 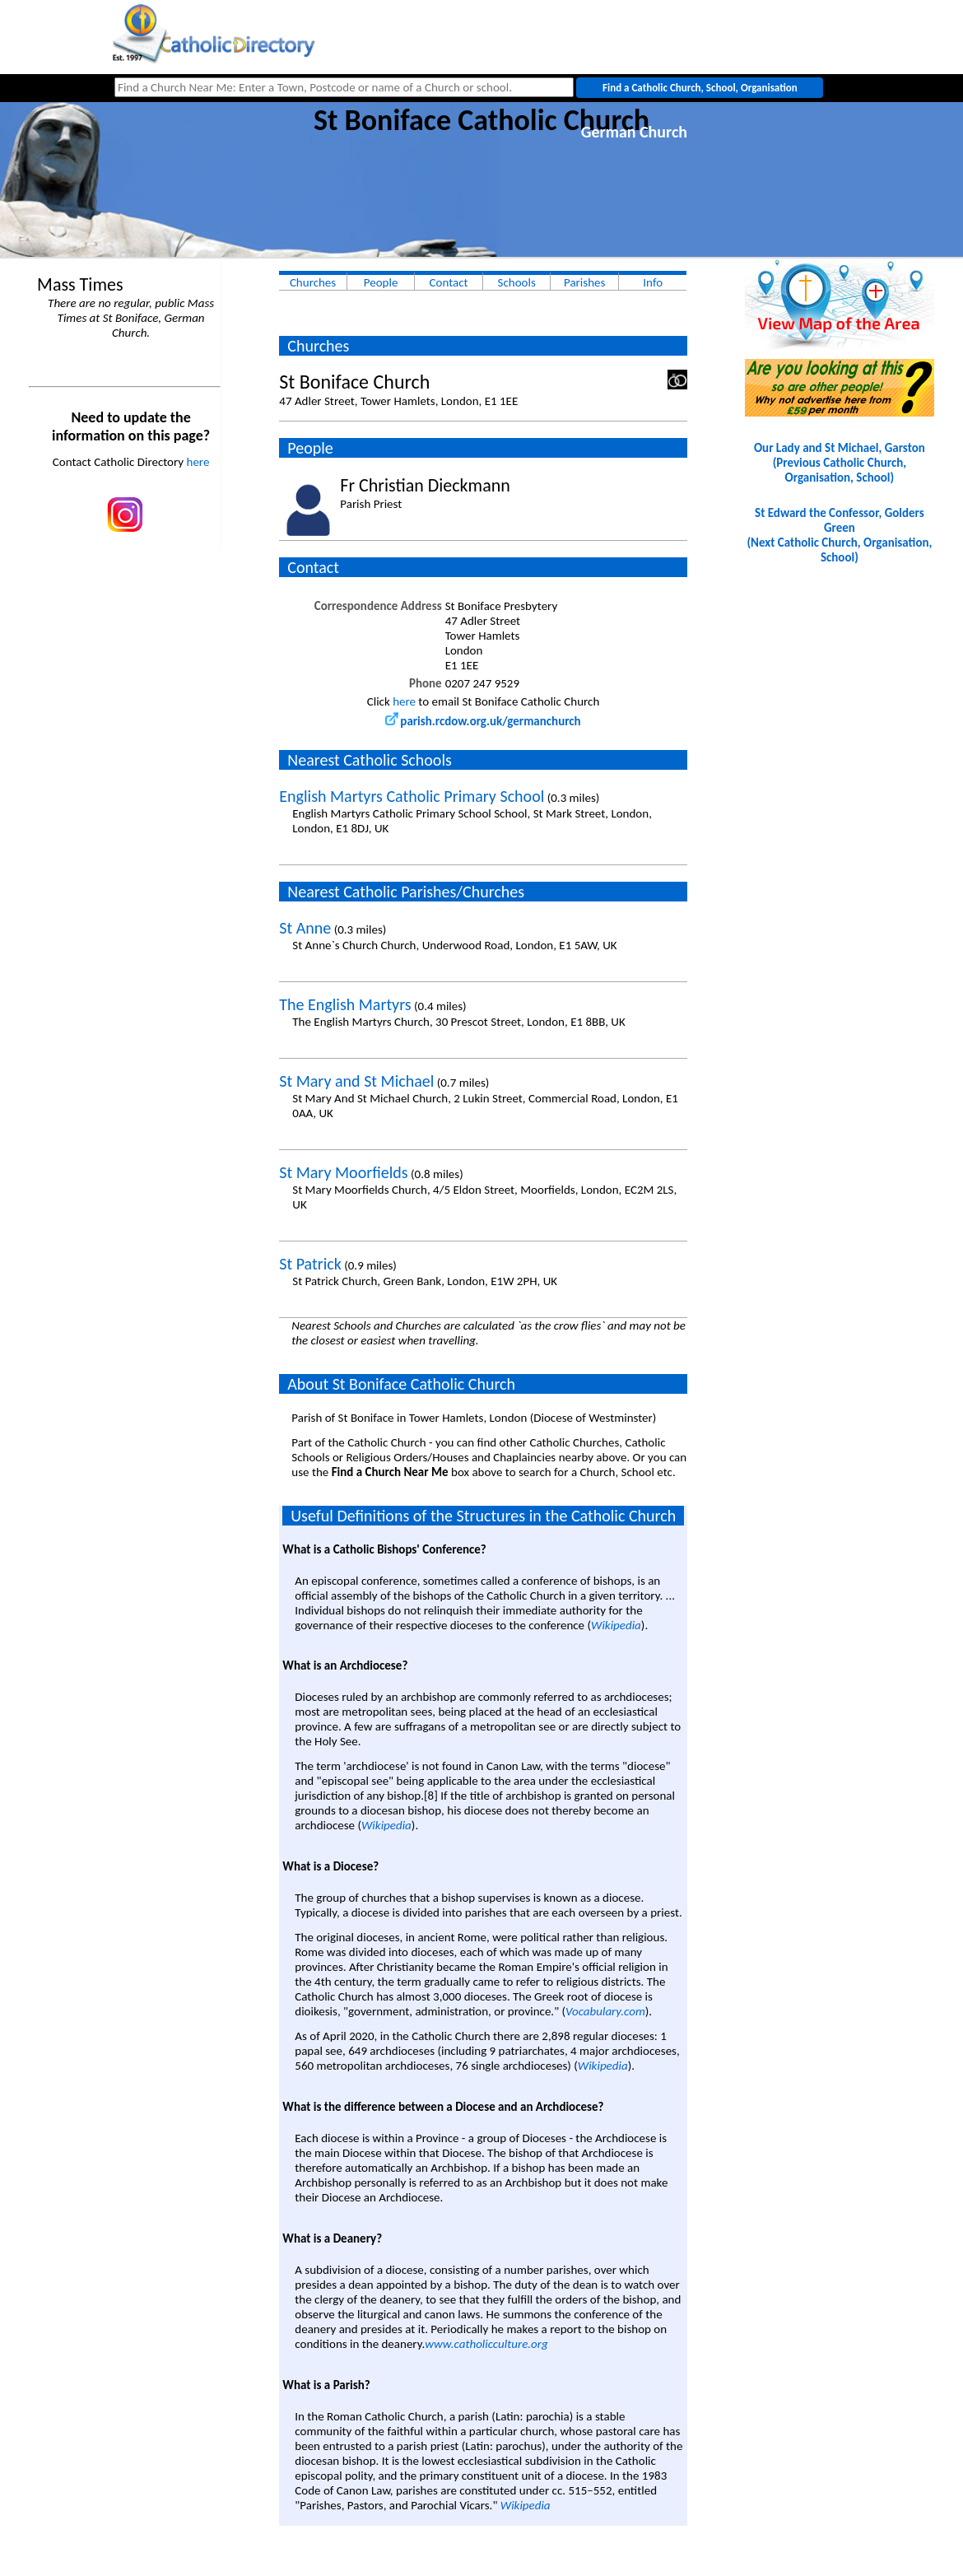 What do you see at coordinates (343, 1172) in the screenshot?
I see `St Mary Moorfields` at bounding box center [343, 1172].